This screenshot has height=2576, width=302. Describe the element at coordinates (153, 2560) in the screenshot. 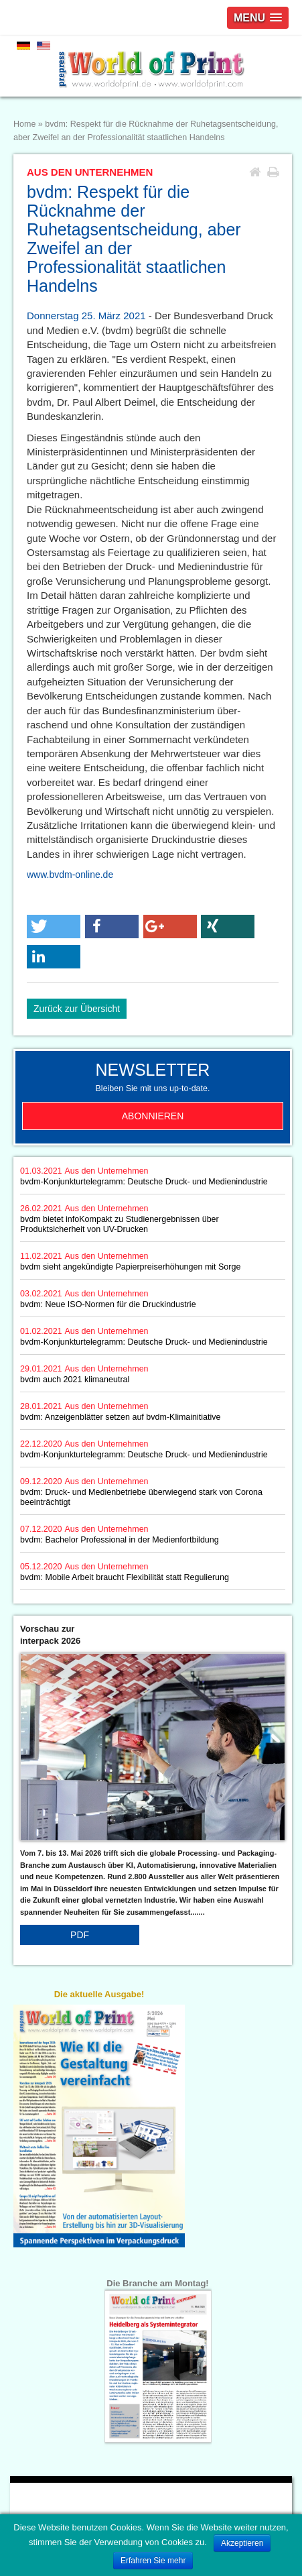

I see `Erfahren Sie mehr` at that location.